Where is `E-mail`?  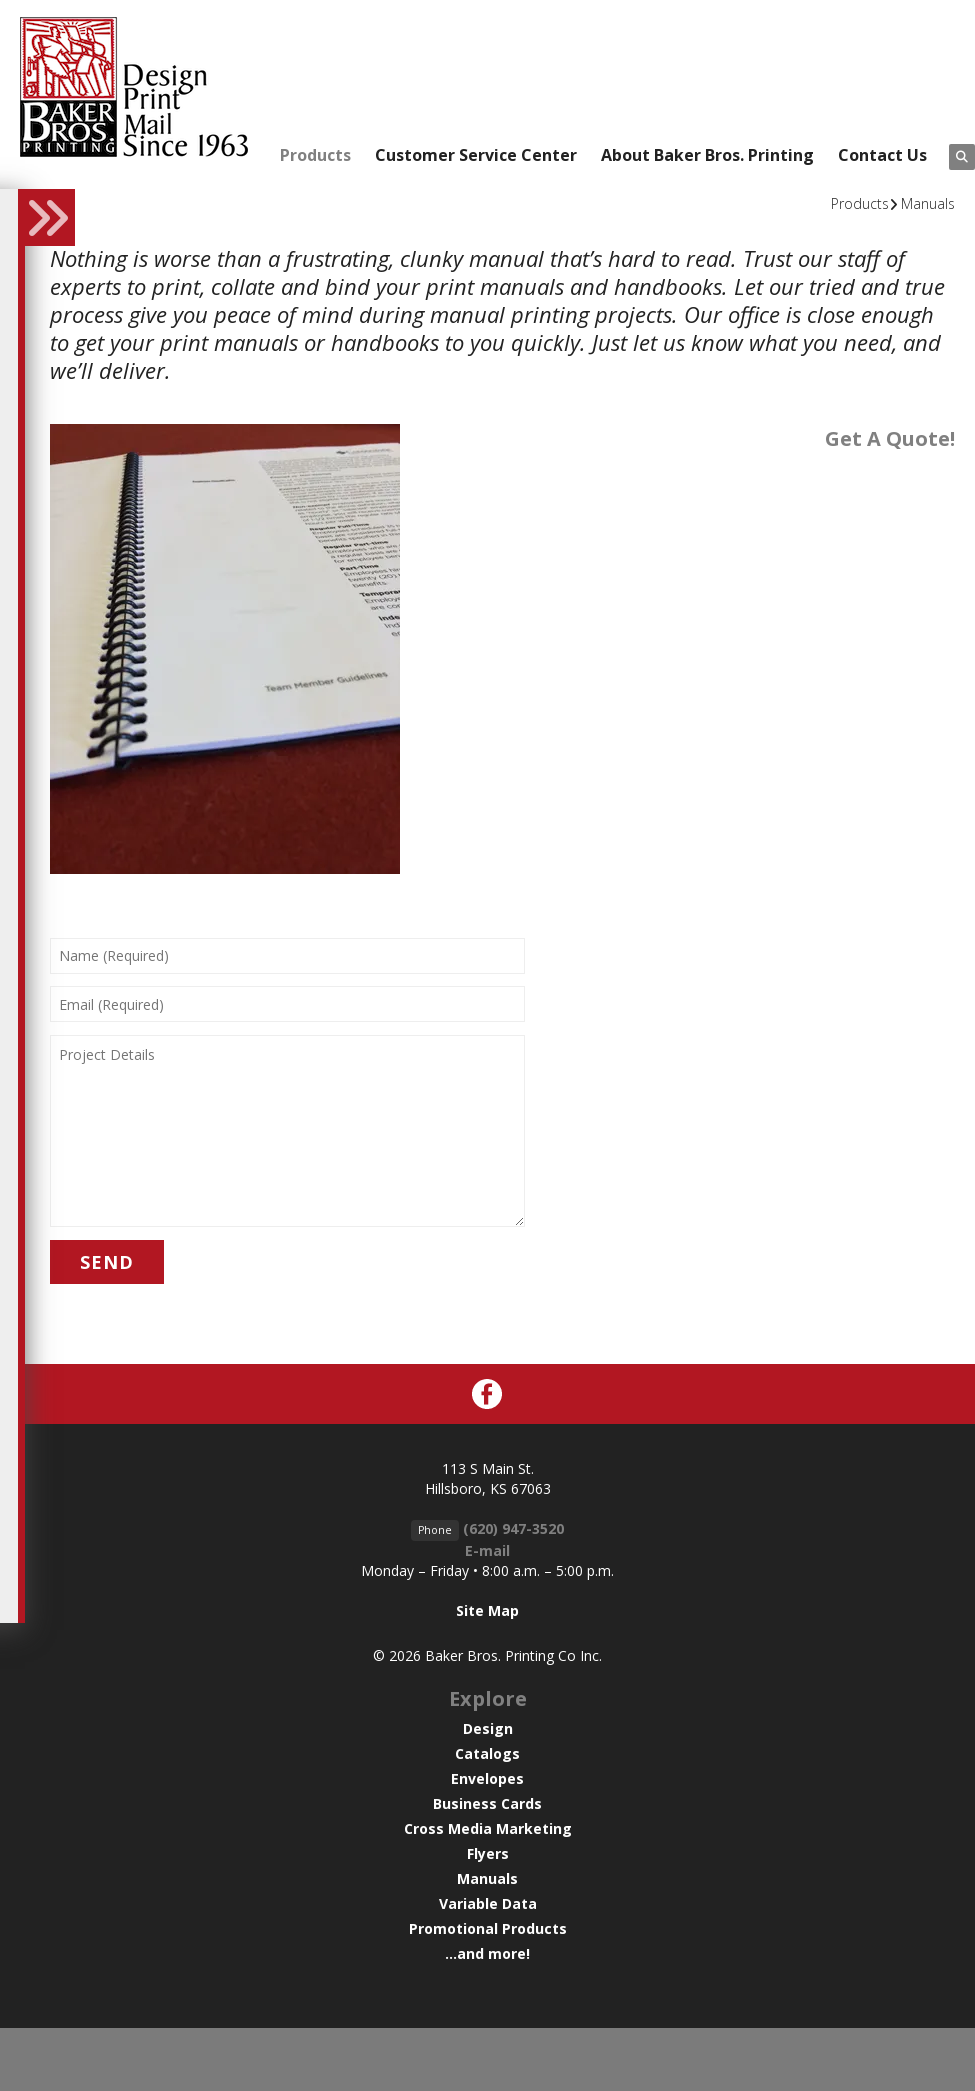
E-mail is located at coordinates (487, 1550).